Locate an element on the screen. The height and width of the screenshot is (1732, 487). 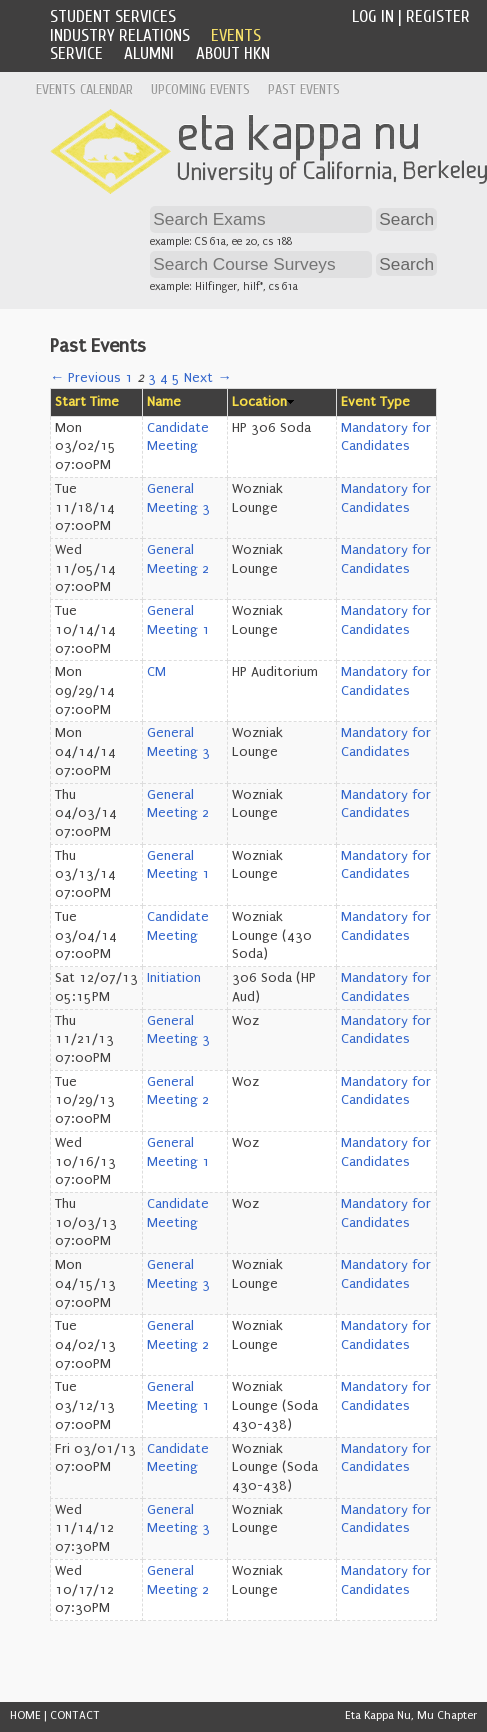
4 [Page 4] is located at coordinates (164, 378).